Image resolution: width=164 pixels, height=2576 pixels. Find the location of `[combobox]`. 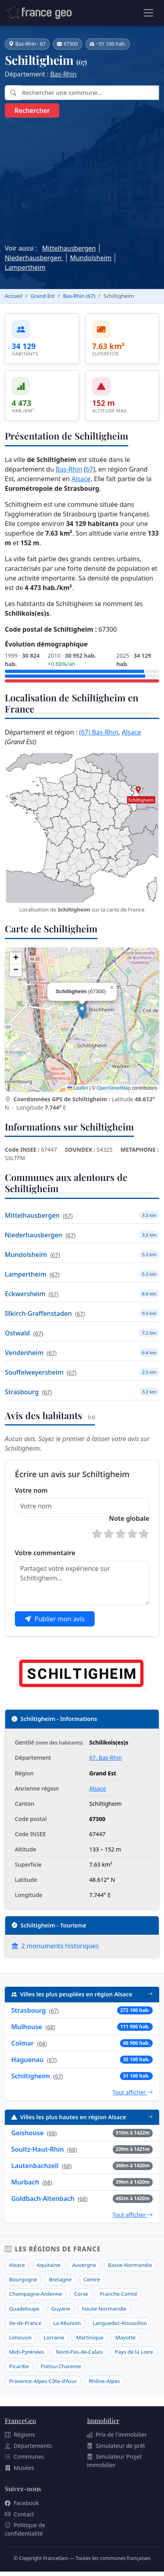

[combobox] is located at coordinates (89, 92).